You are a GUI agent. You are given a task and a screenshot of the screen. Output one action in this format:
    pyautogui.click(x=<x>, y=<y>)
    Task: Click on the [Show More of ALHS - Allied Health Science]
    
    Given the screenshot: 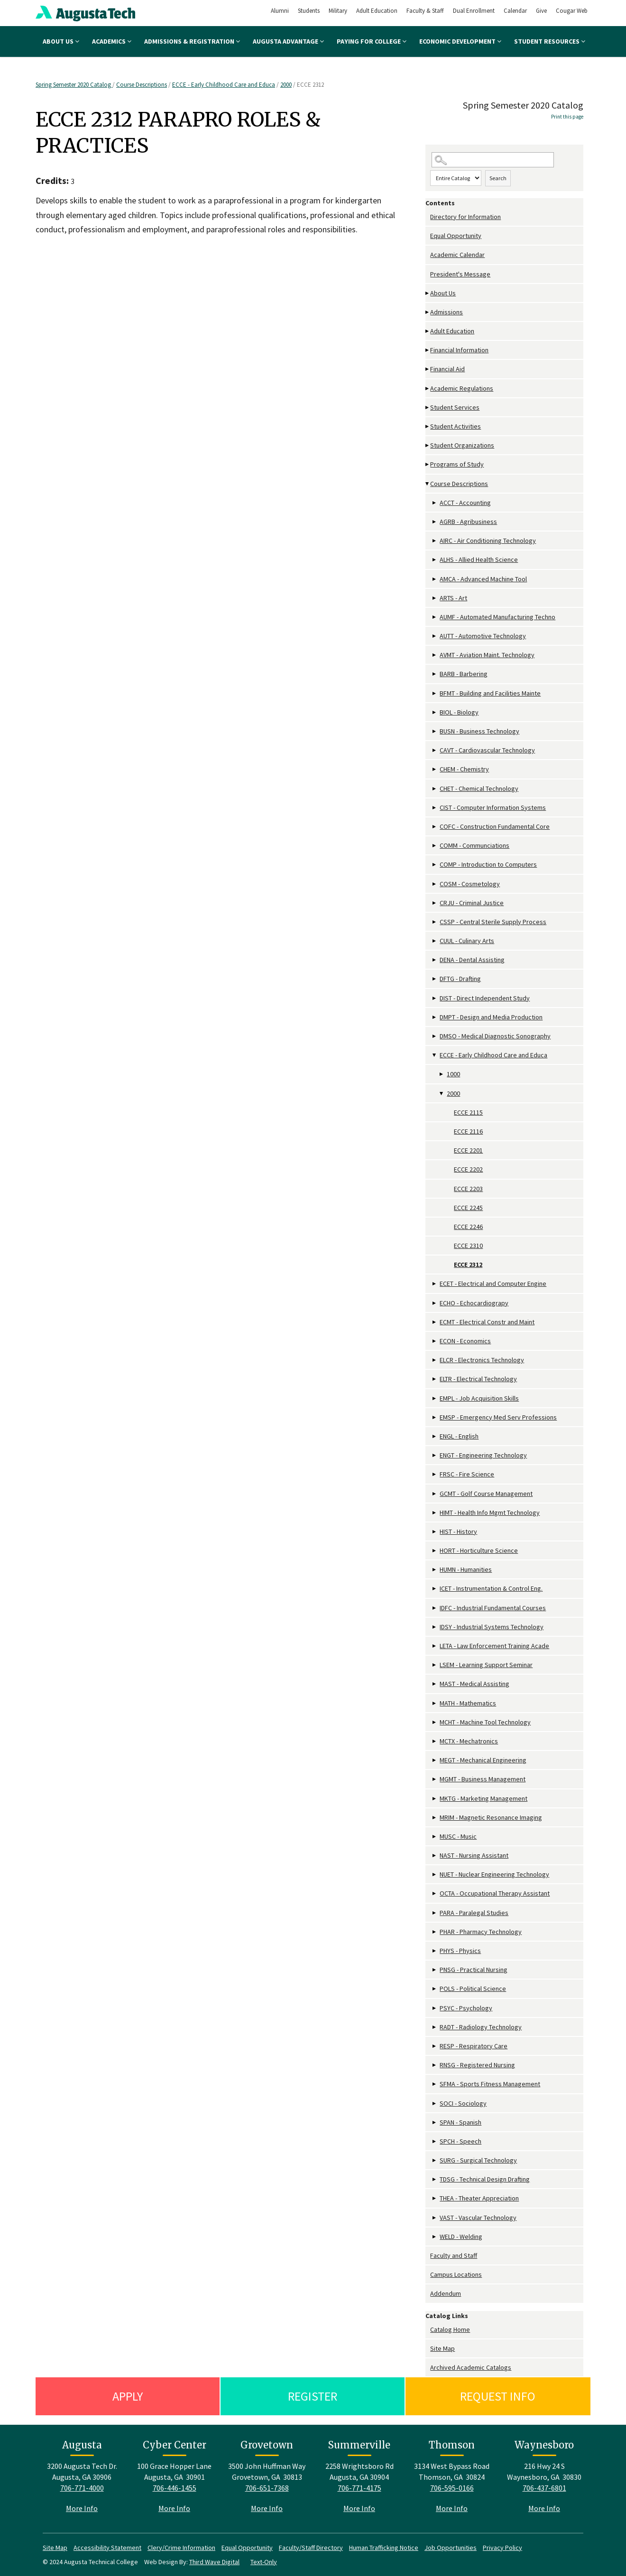 What is the action you would take?
    pyautogui.click(x=435, y=560)
    